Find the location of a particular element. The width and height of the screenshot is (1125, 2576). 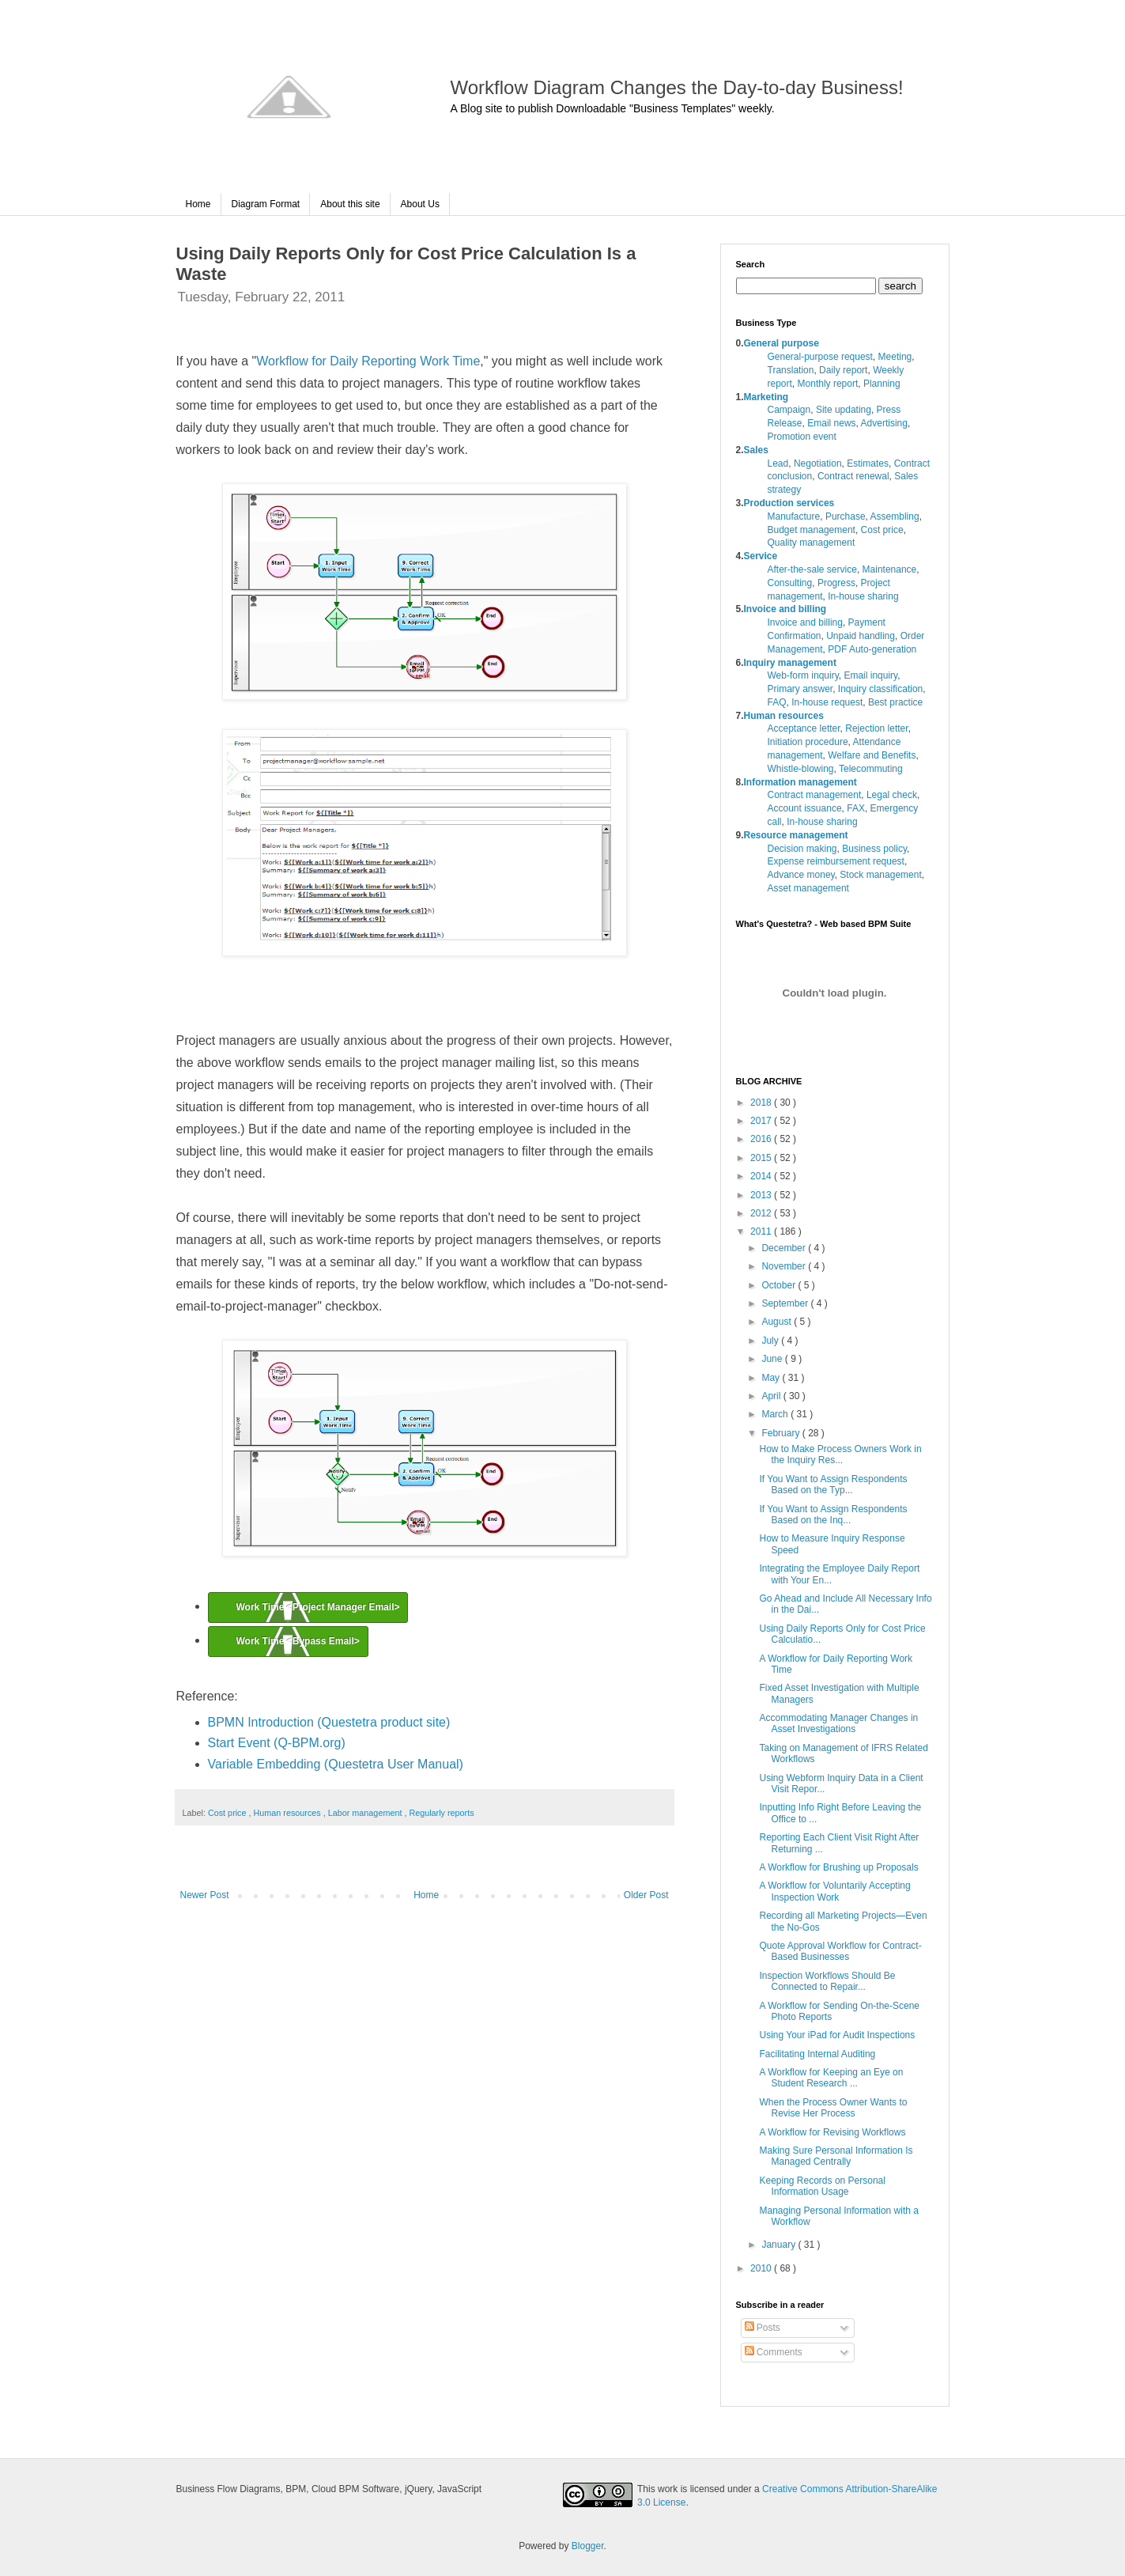

Comments is located at coordinates (773, 2352).